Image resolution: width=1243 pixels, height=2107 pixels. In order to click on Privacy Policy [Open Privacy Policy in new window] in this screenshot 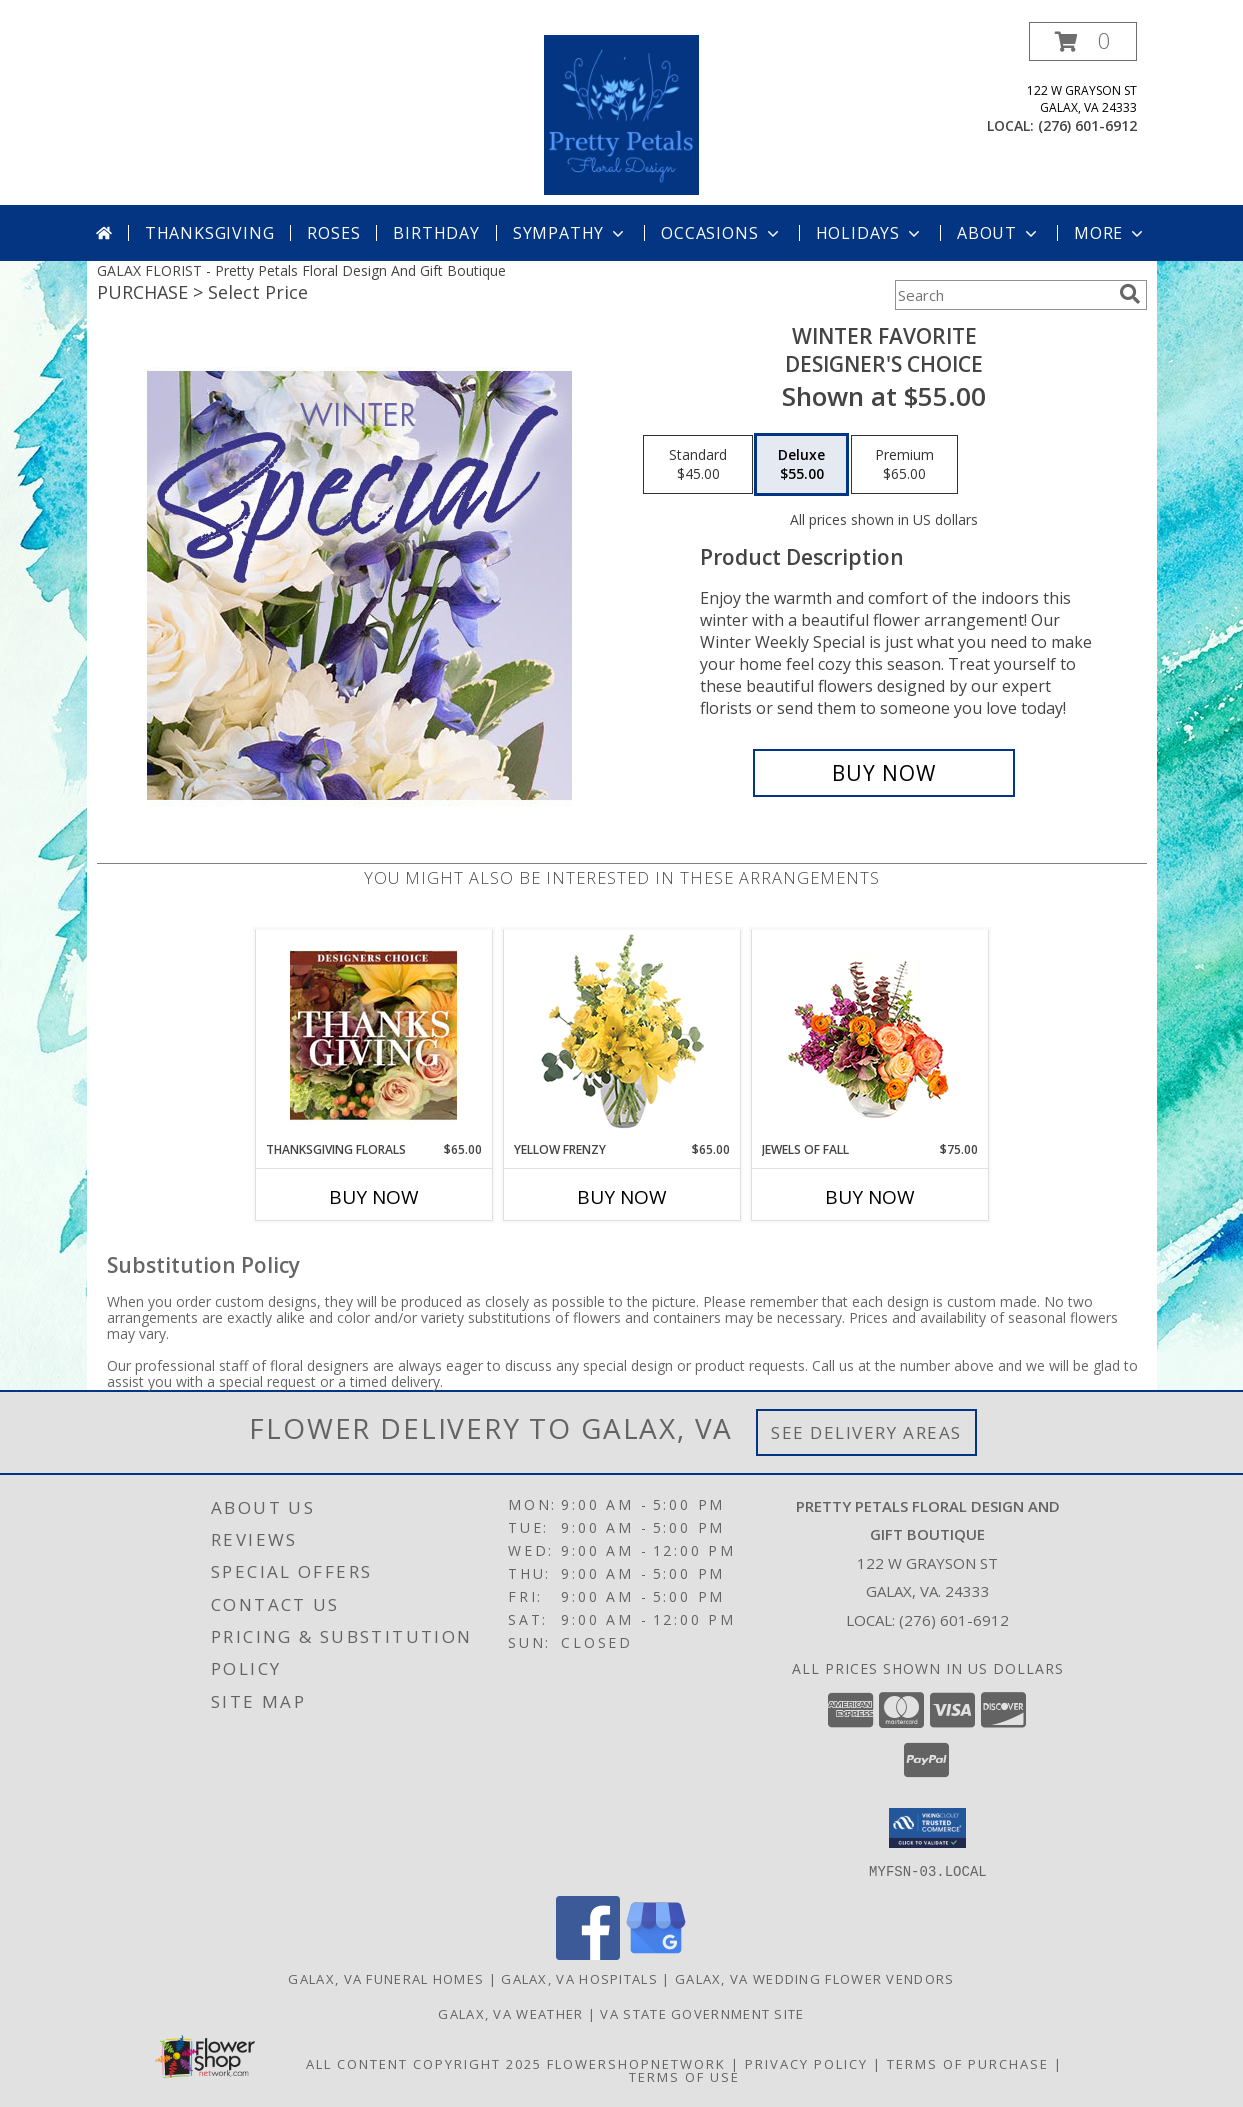, I will do `click(806, 2063)`.